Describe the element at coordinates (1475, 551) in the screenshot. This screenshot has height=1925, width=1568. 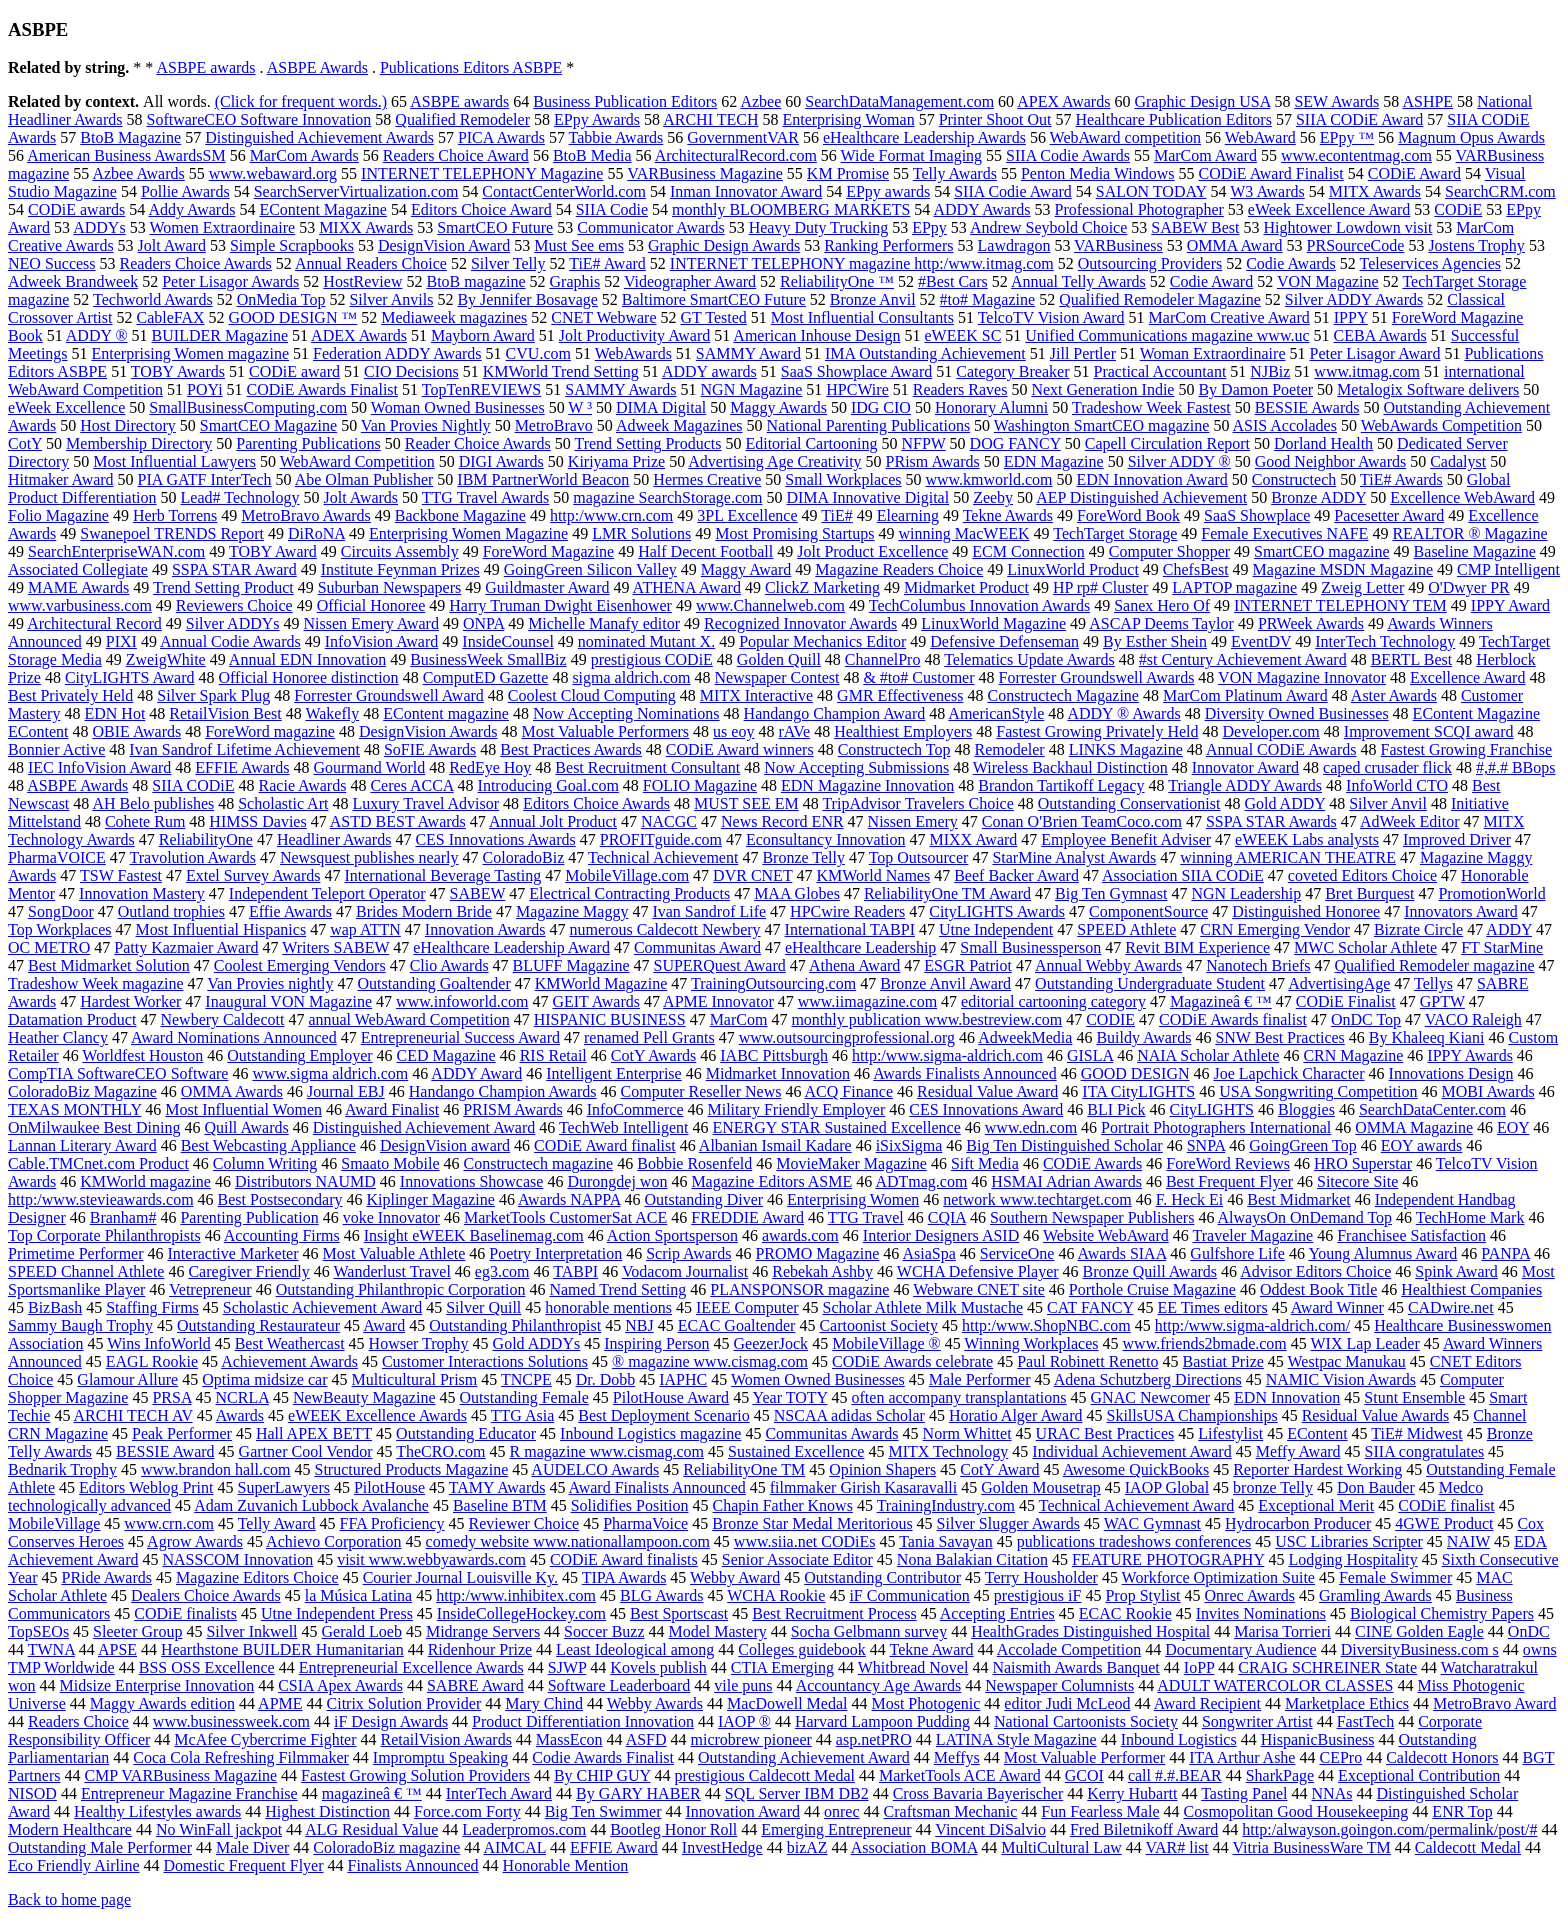
I see `Baseline Magazine` at that location.